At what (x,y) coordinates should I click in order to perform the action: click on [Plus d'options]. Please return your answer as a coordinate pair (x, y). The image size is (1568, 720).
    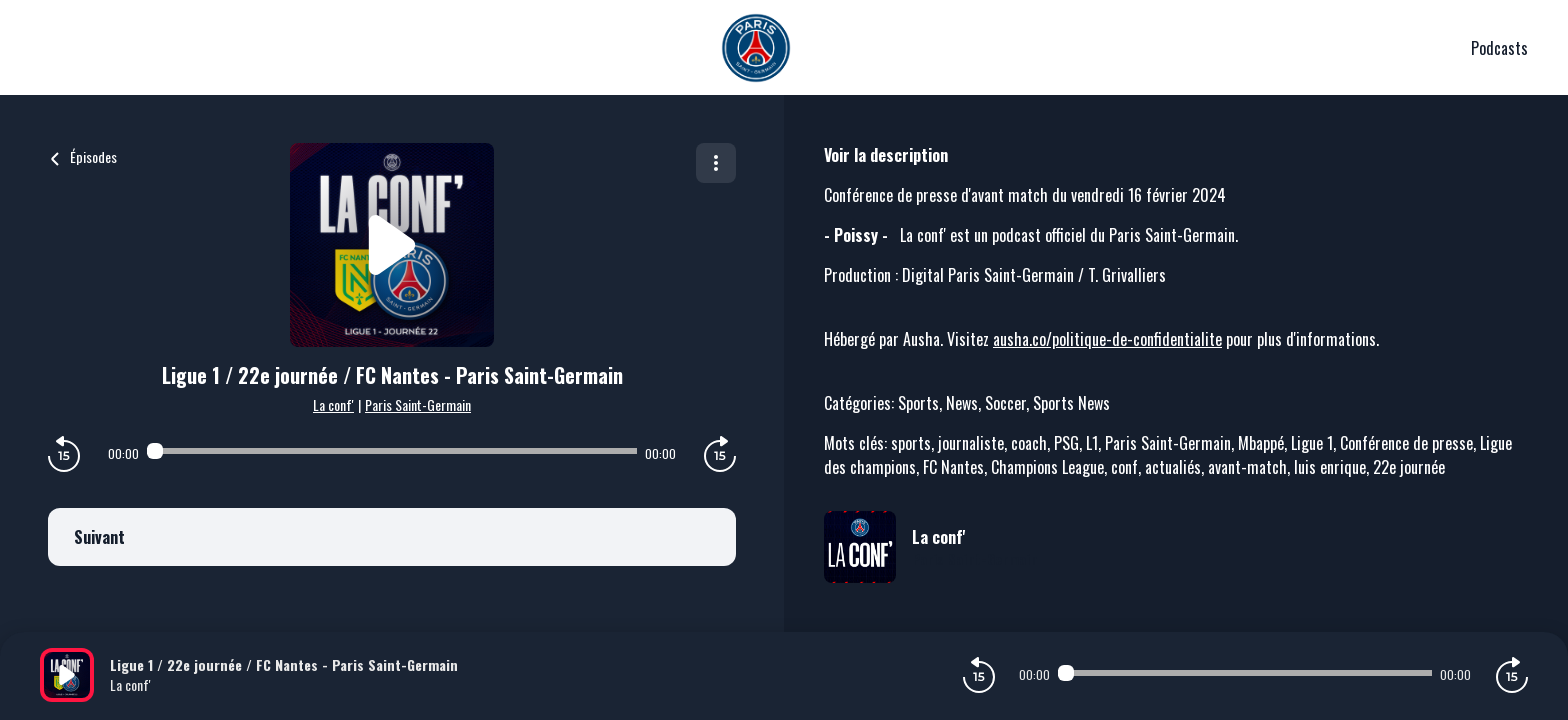
    Looking at the image, I should click on (716, 163).